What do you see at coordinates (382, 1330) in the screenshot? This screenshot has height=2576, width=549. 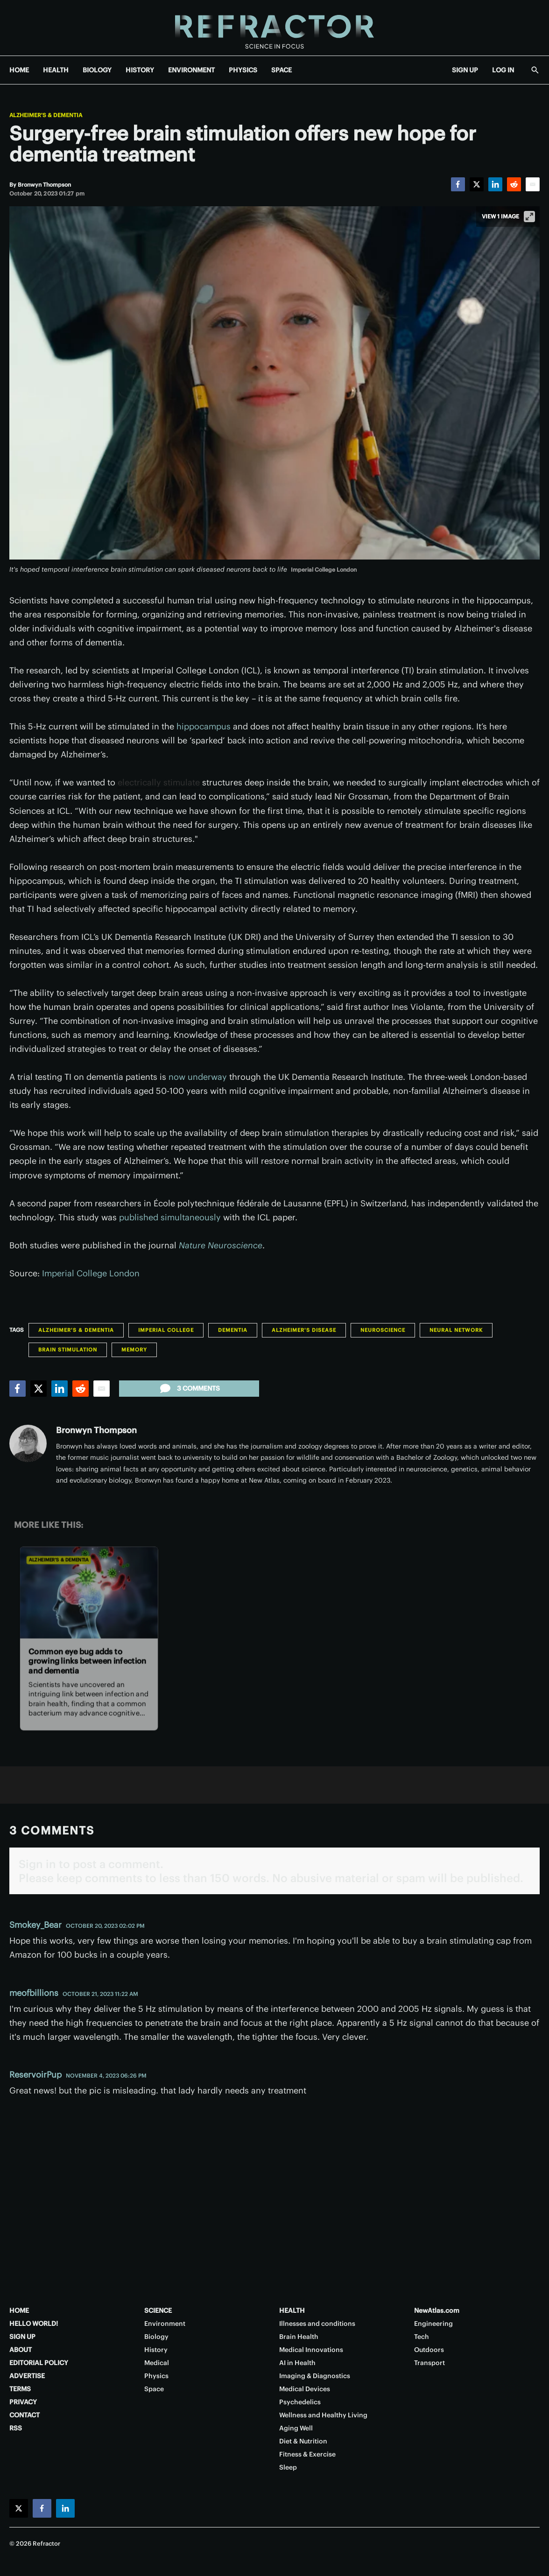 I see `Neuroscience` at bounding box center [382, 1330].